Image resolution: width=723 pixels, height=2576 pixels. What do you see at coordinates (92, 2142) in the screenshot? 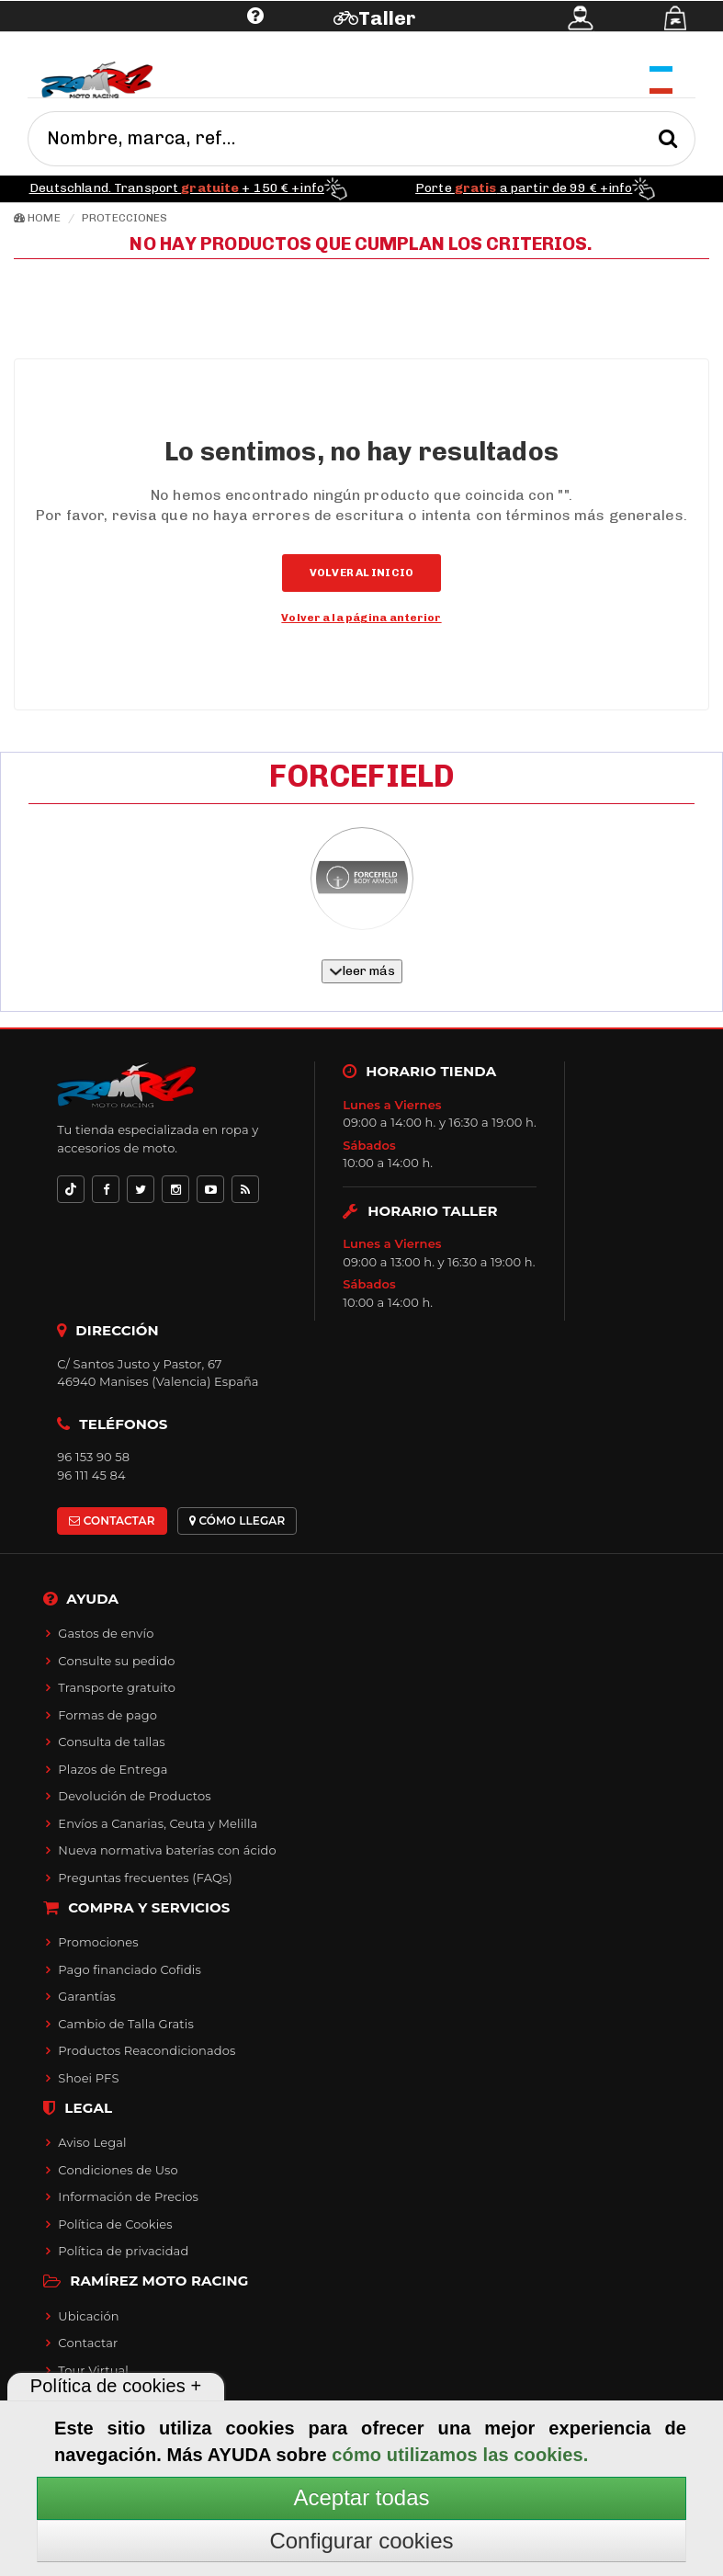
I see `Aviso Legal` at bounding box center [92, 2142].